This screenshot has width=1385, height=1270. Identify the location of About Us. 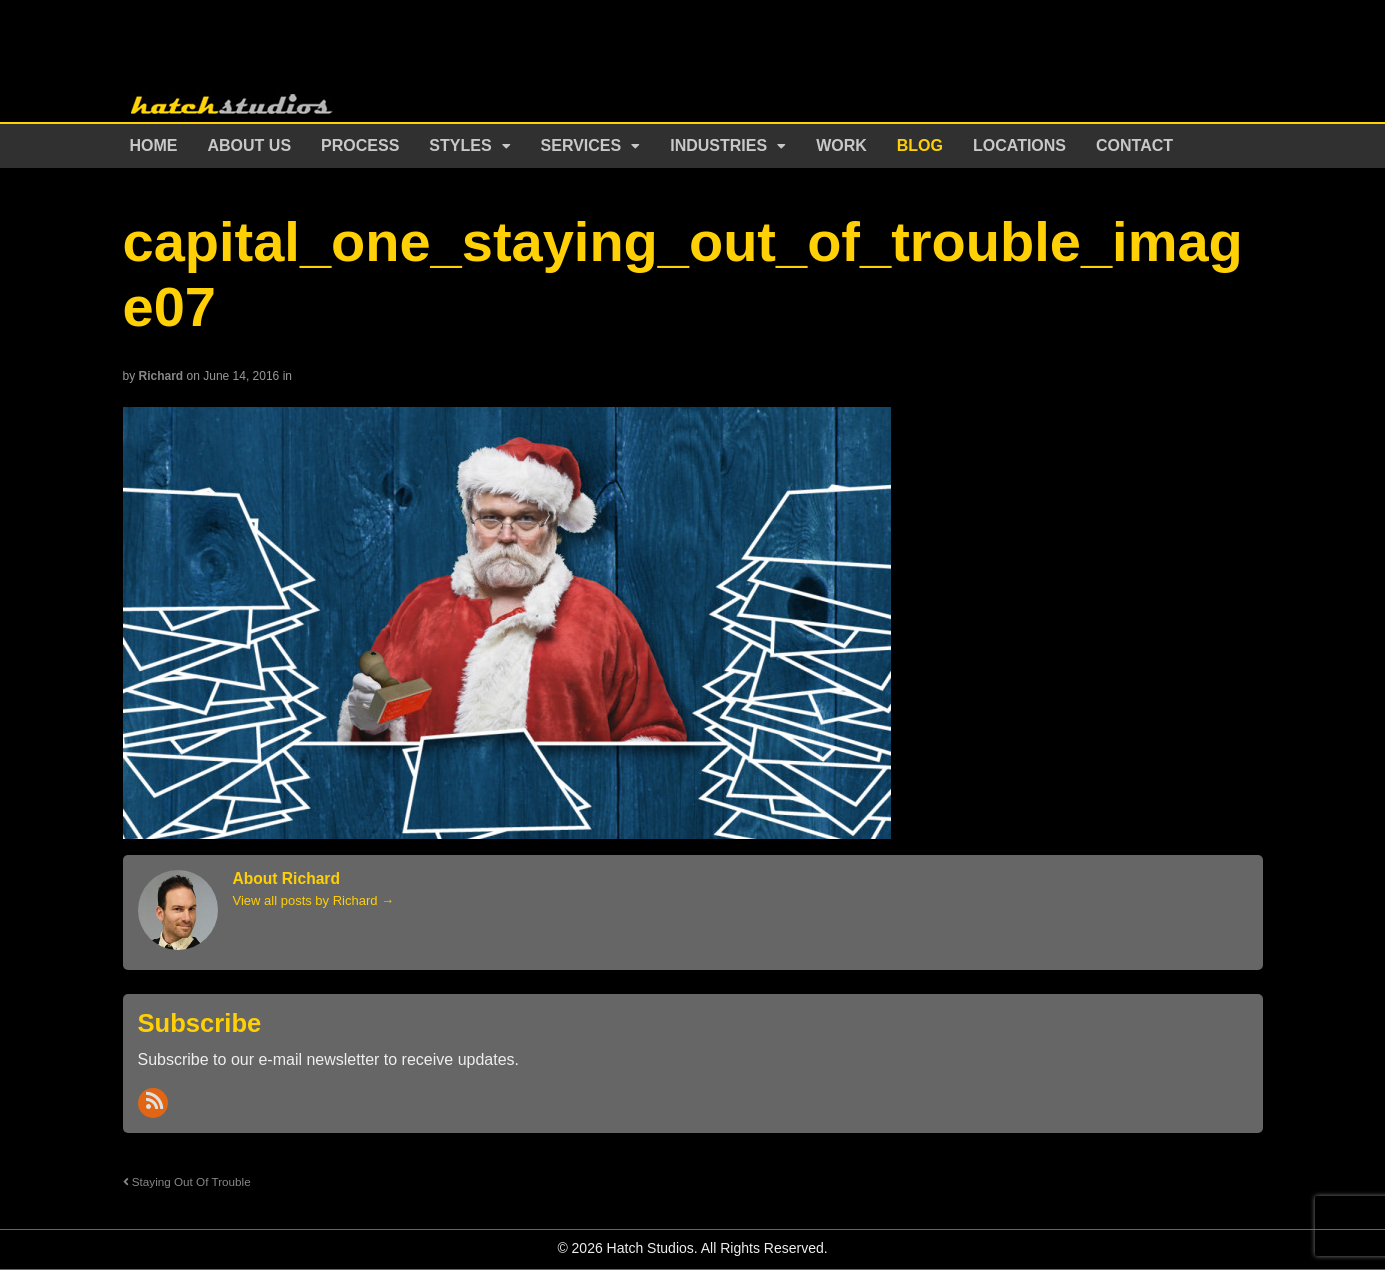
(250, 145).